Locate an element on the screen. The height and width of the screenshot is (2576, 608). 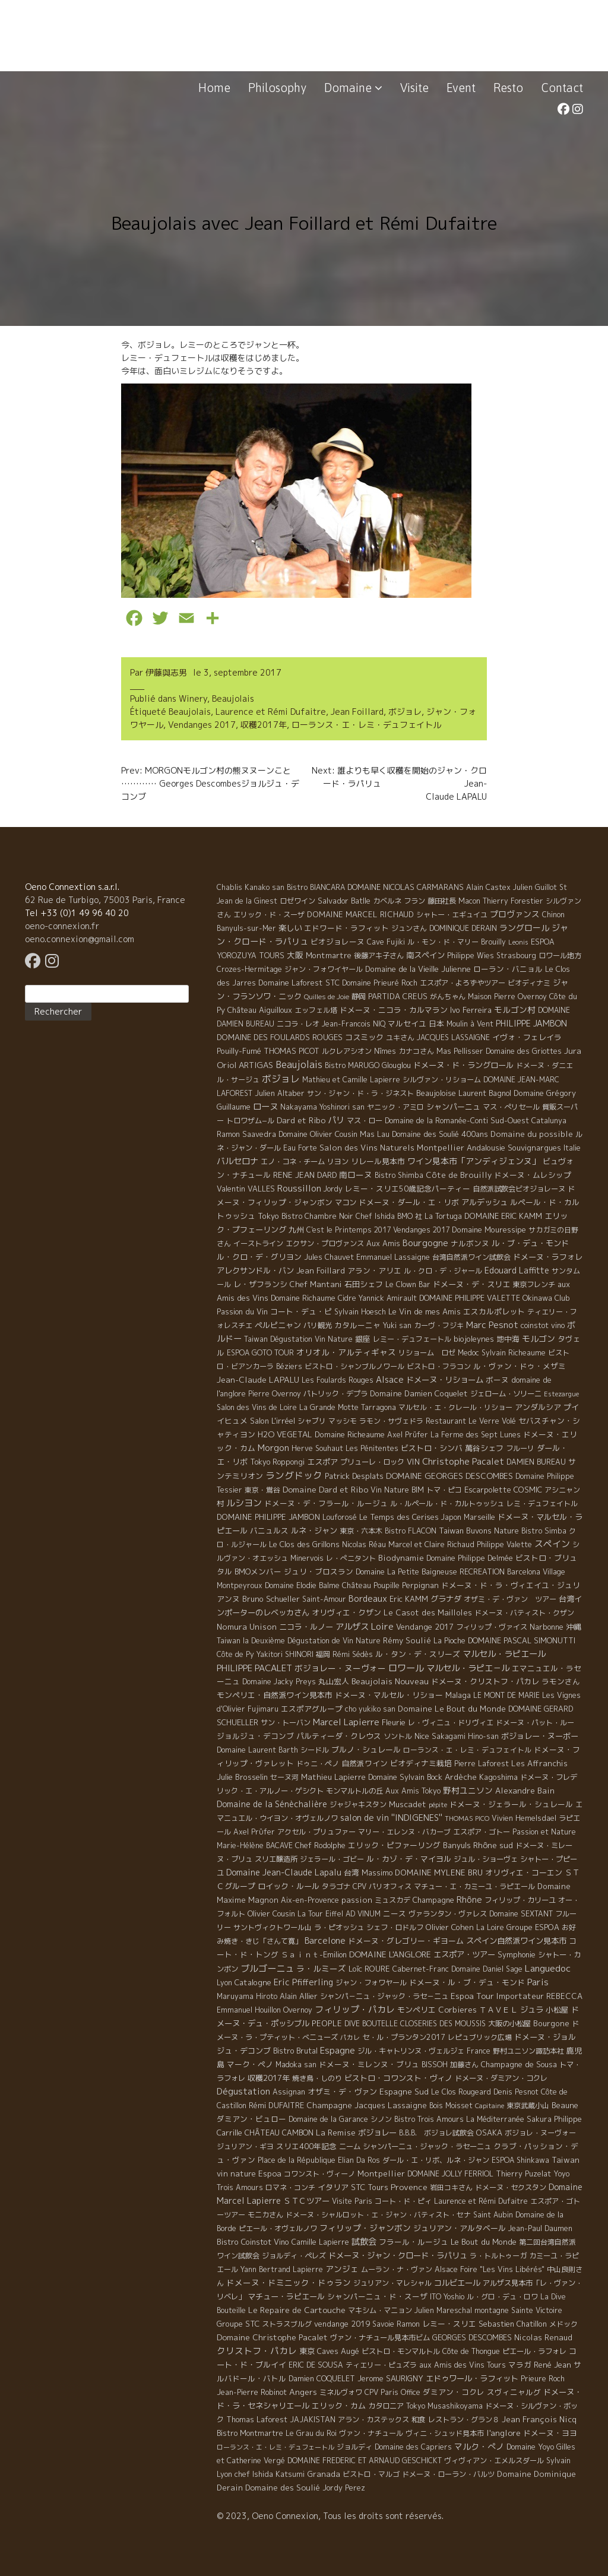
エリック・カム [エリック・カム (10 éléments)] is located at coordinates (339, 2405).